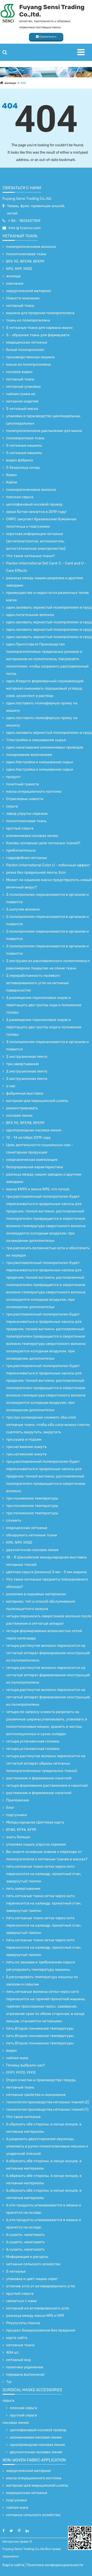 The height and width of the screenshot is (2576, 92). What do you see at coordinates (24, 2367) in the screenshot?
I see `политика уединения` at bounding box center [24, 2367].